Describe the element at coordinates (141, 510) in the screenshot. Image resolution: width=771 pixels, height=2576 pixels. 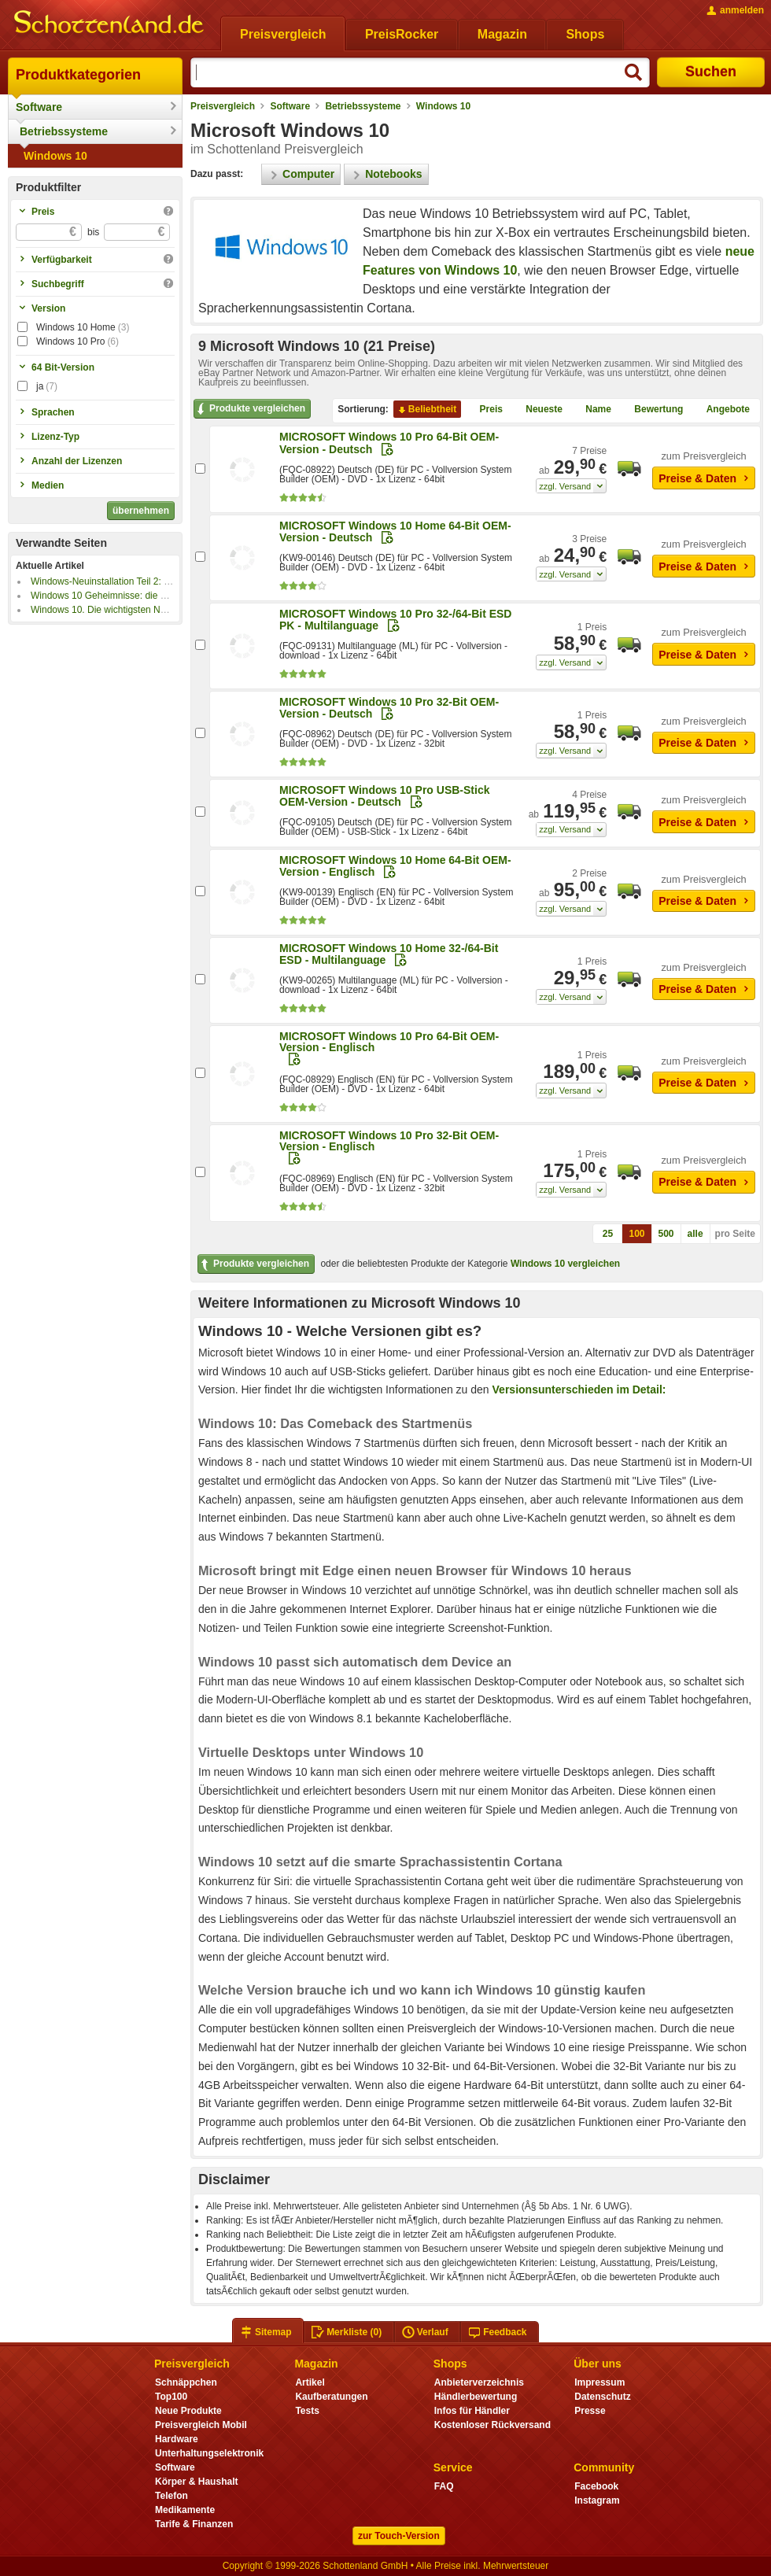
I see `übernehmen` at that location.